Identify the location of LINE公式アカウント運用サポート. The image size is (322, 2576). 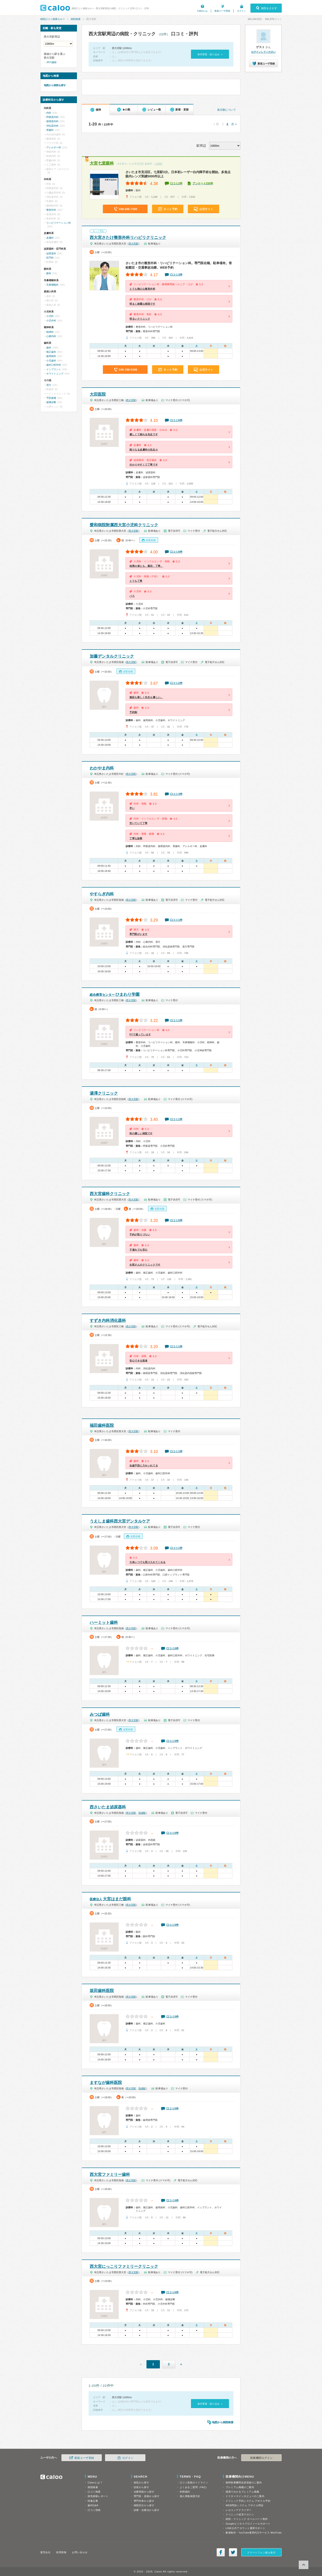
(245, 2528).